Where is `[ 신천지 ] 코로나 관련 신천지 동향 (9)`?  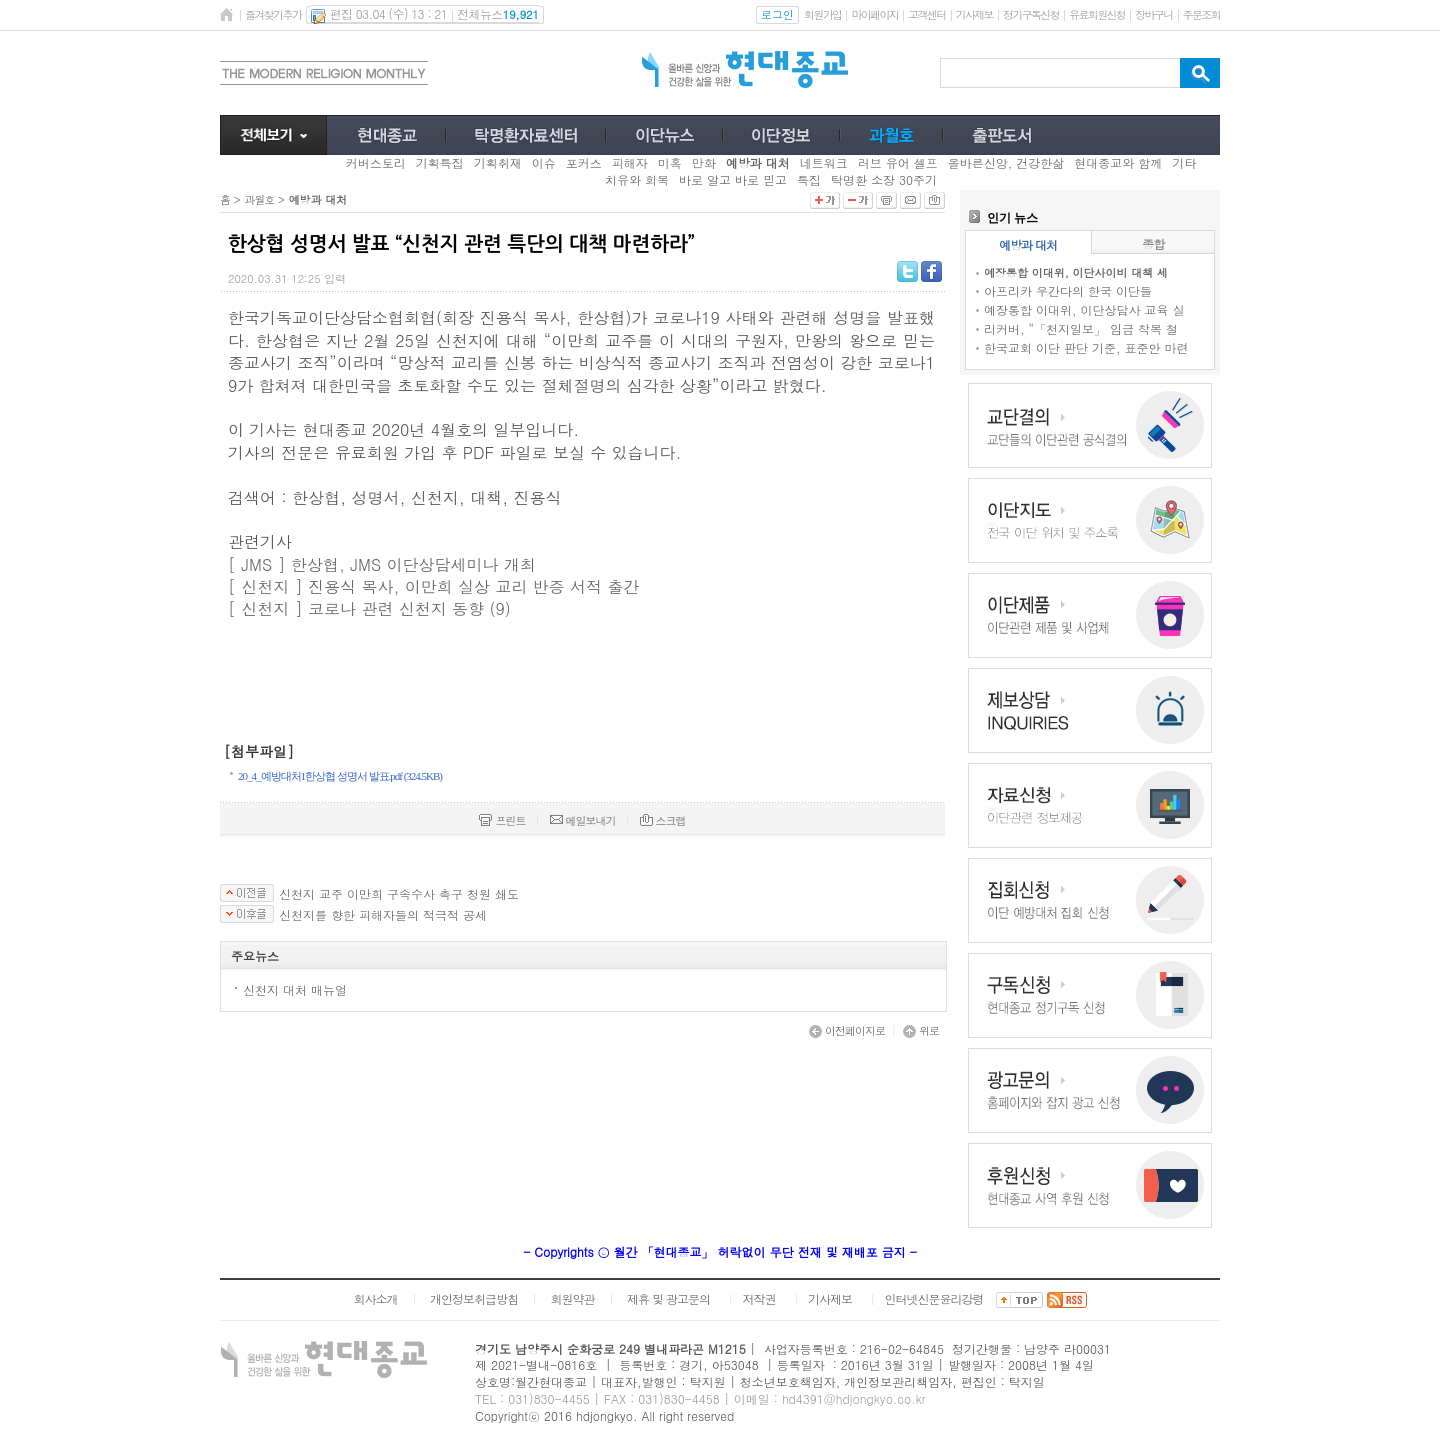 [ 신천지 ] 코로나 관련 신천지 동향 (9) is located at coordinates (369, 608).